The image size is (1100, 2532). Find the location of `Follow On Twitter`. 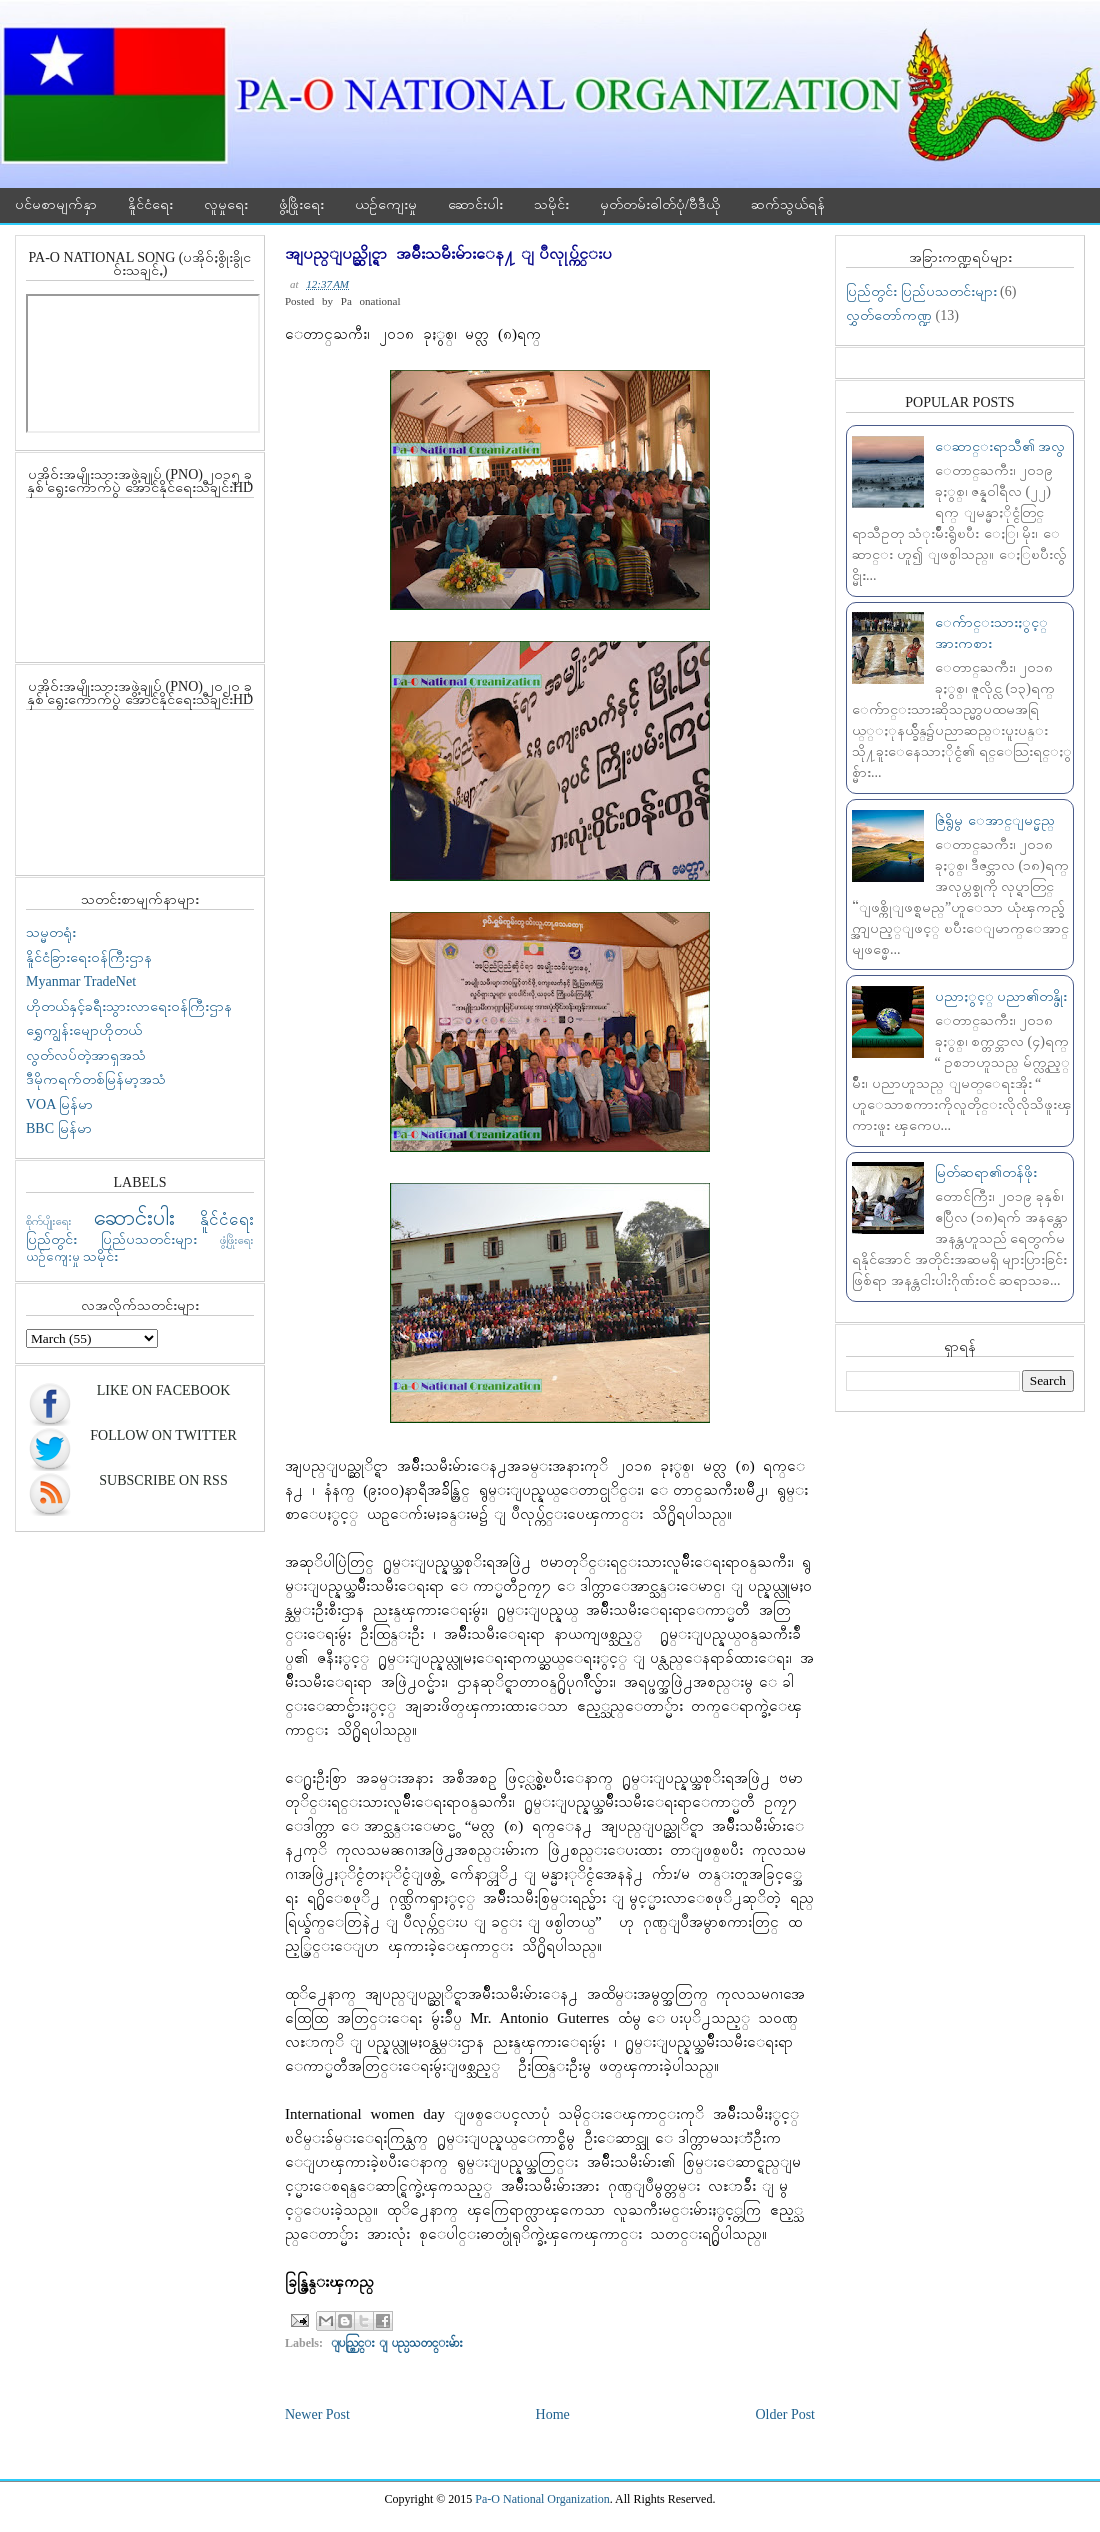

Follow On Twitter is located at coordinates (163, 1435).